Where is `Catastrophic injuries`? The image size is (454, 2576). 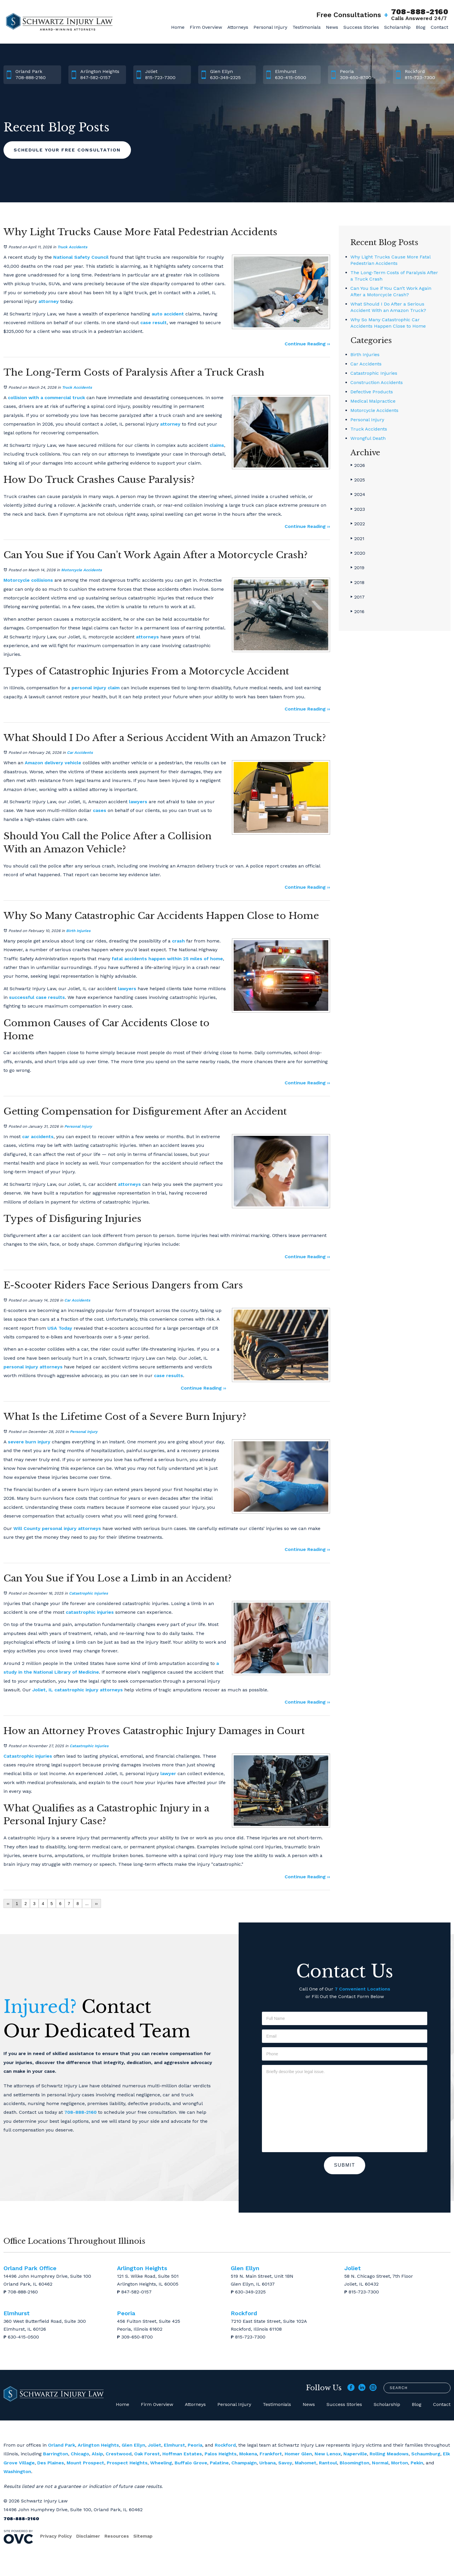
Catastrophic injuries is located at coordinates (27, 1756).